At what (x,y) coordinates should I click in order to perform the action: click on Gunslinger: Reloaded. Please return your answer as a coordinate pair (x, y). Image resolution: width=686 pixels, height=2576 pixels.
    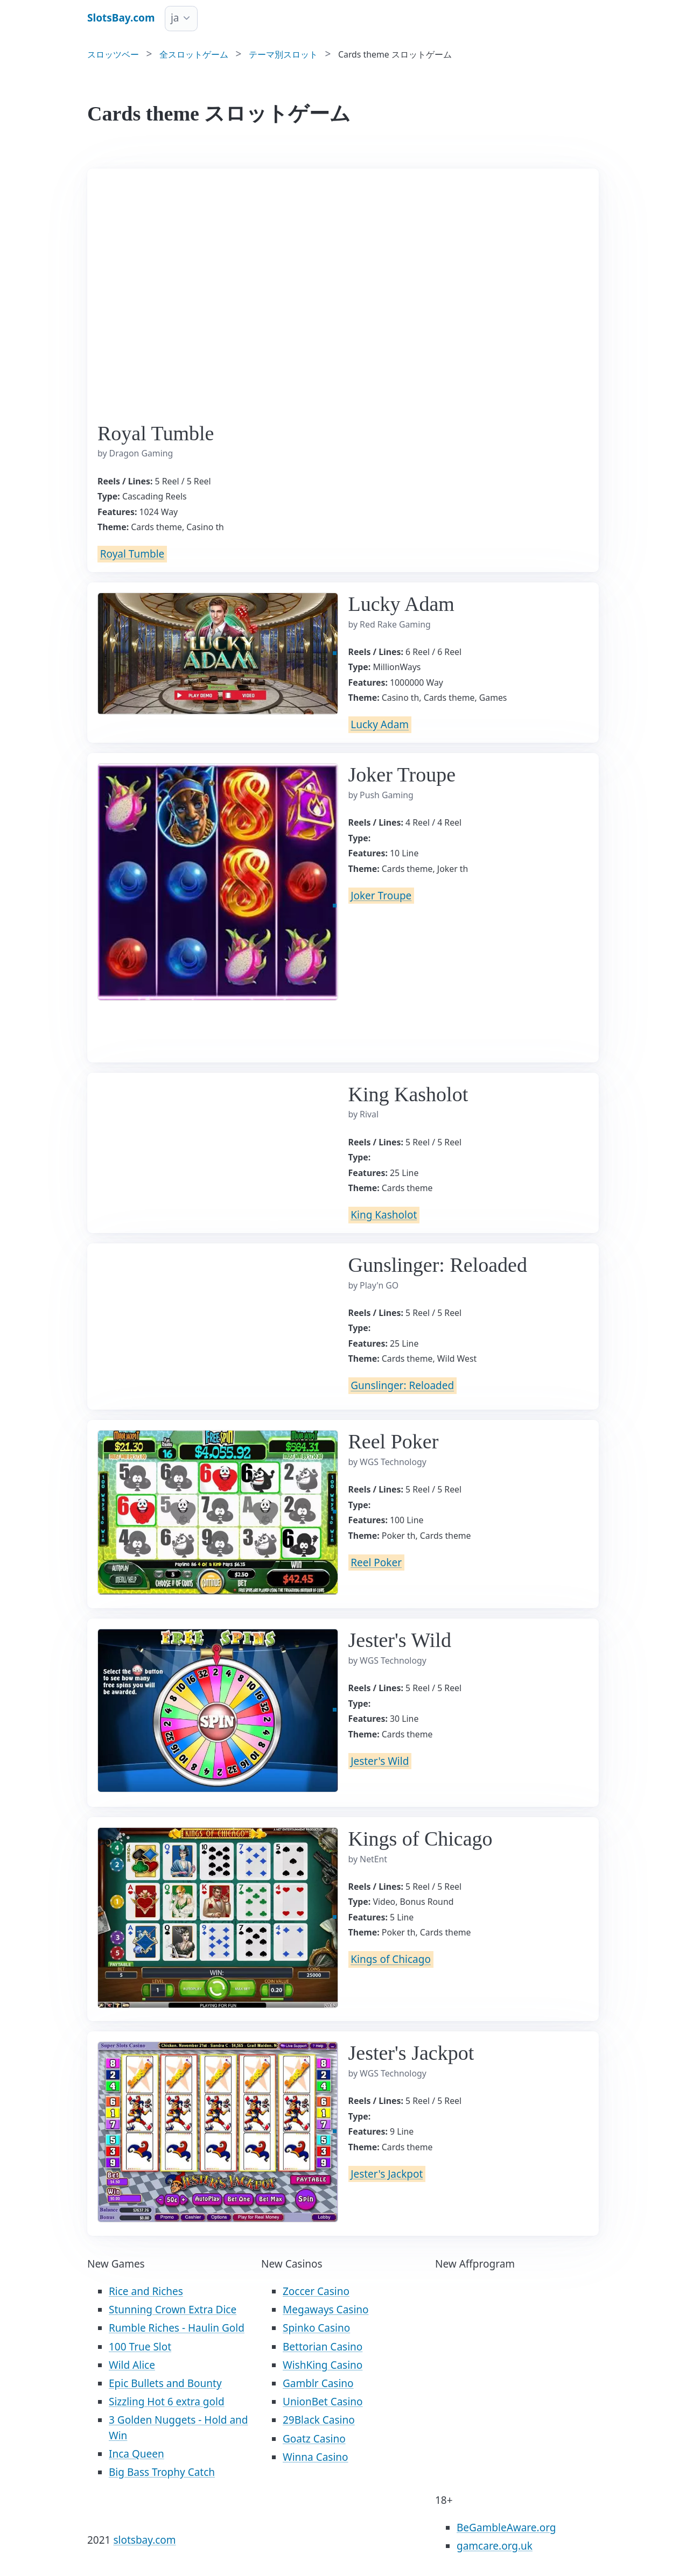
    Looking at the image, I should click on (402, 1386).